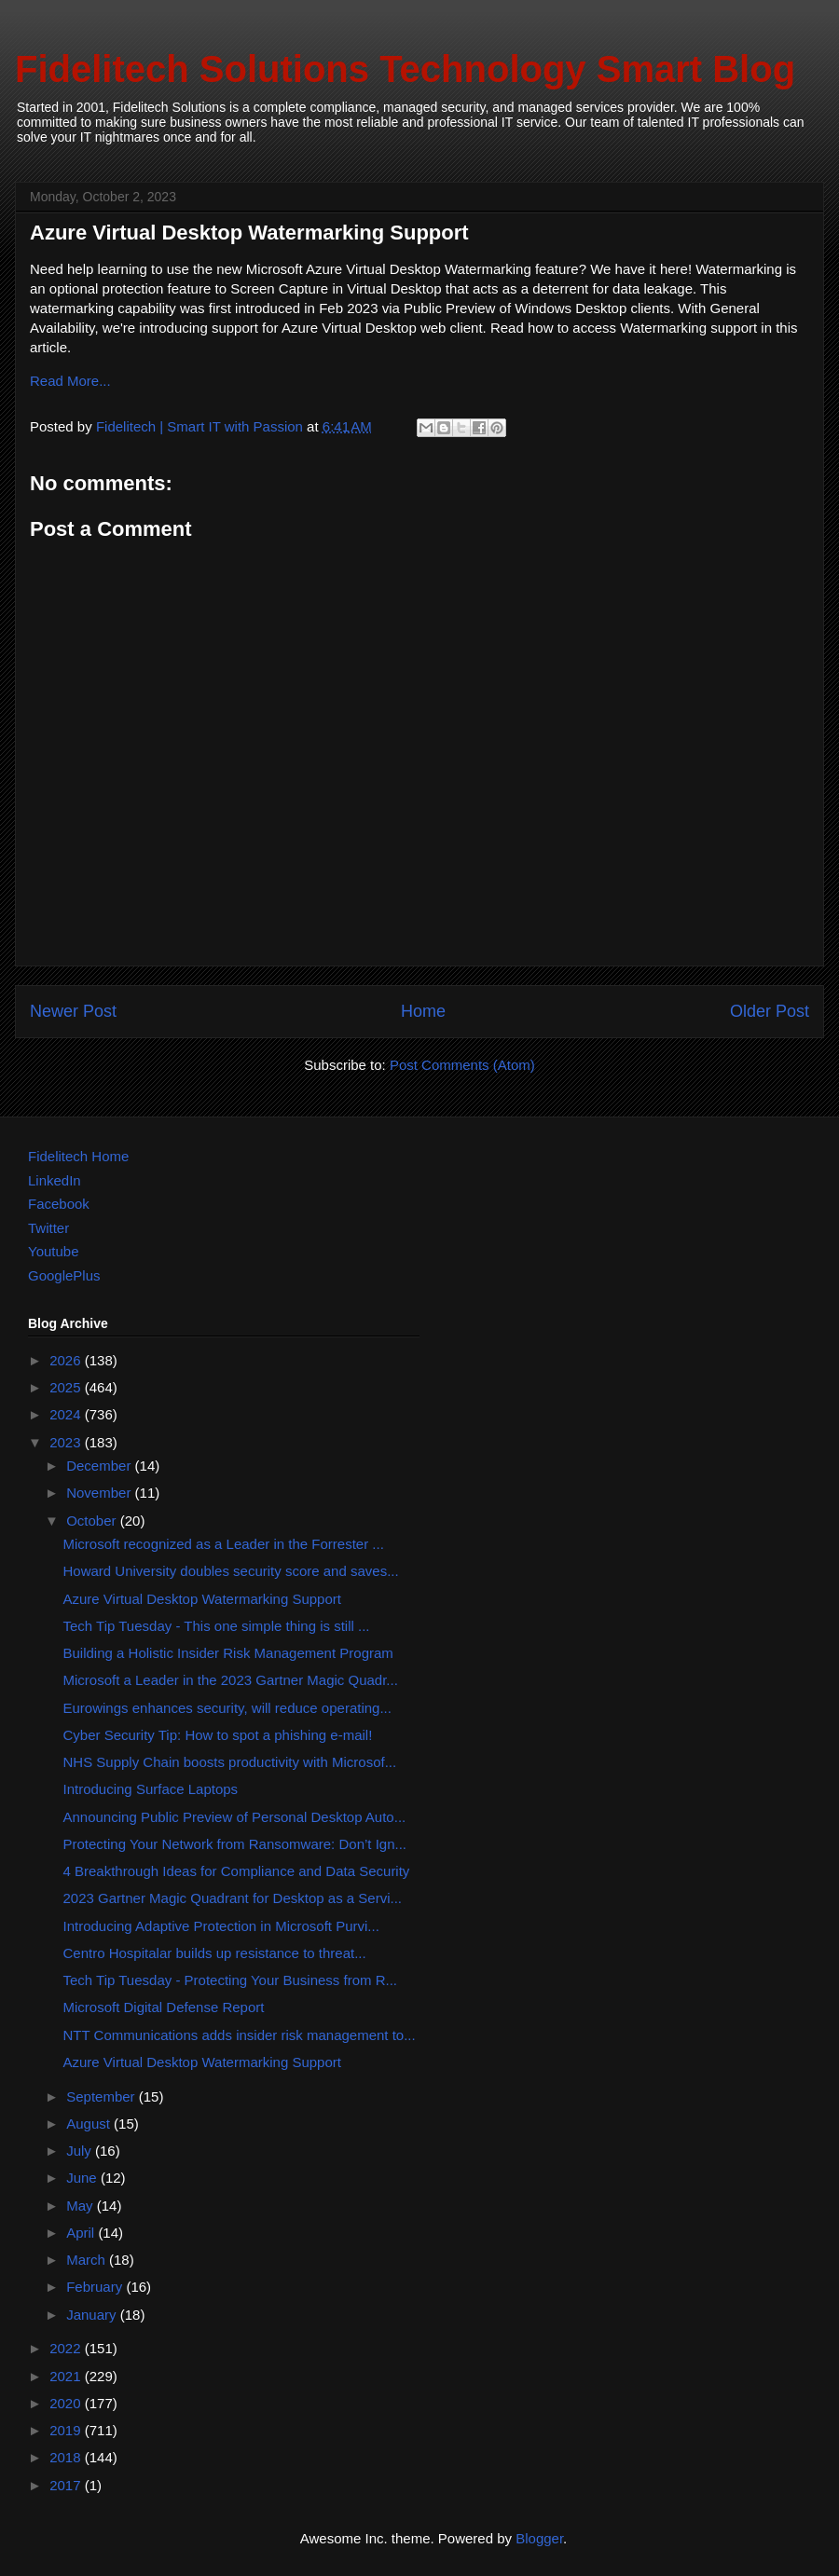  Describe the element at coordinates (228, 1653) in the screenshot. I see `Building a Holistic Insider Risk Management Program` at that location.